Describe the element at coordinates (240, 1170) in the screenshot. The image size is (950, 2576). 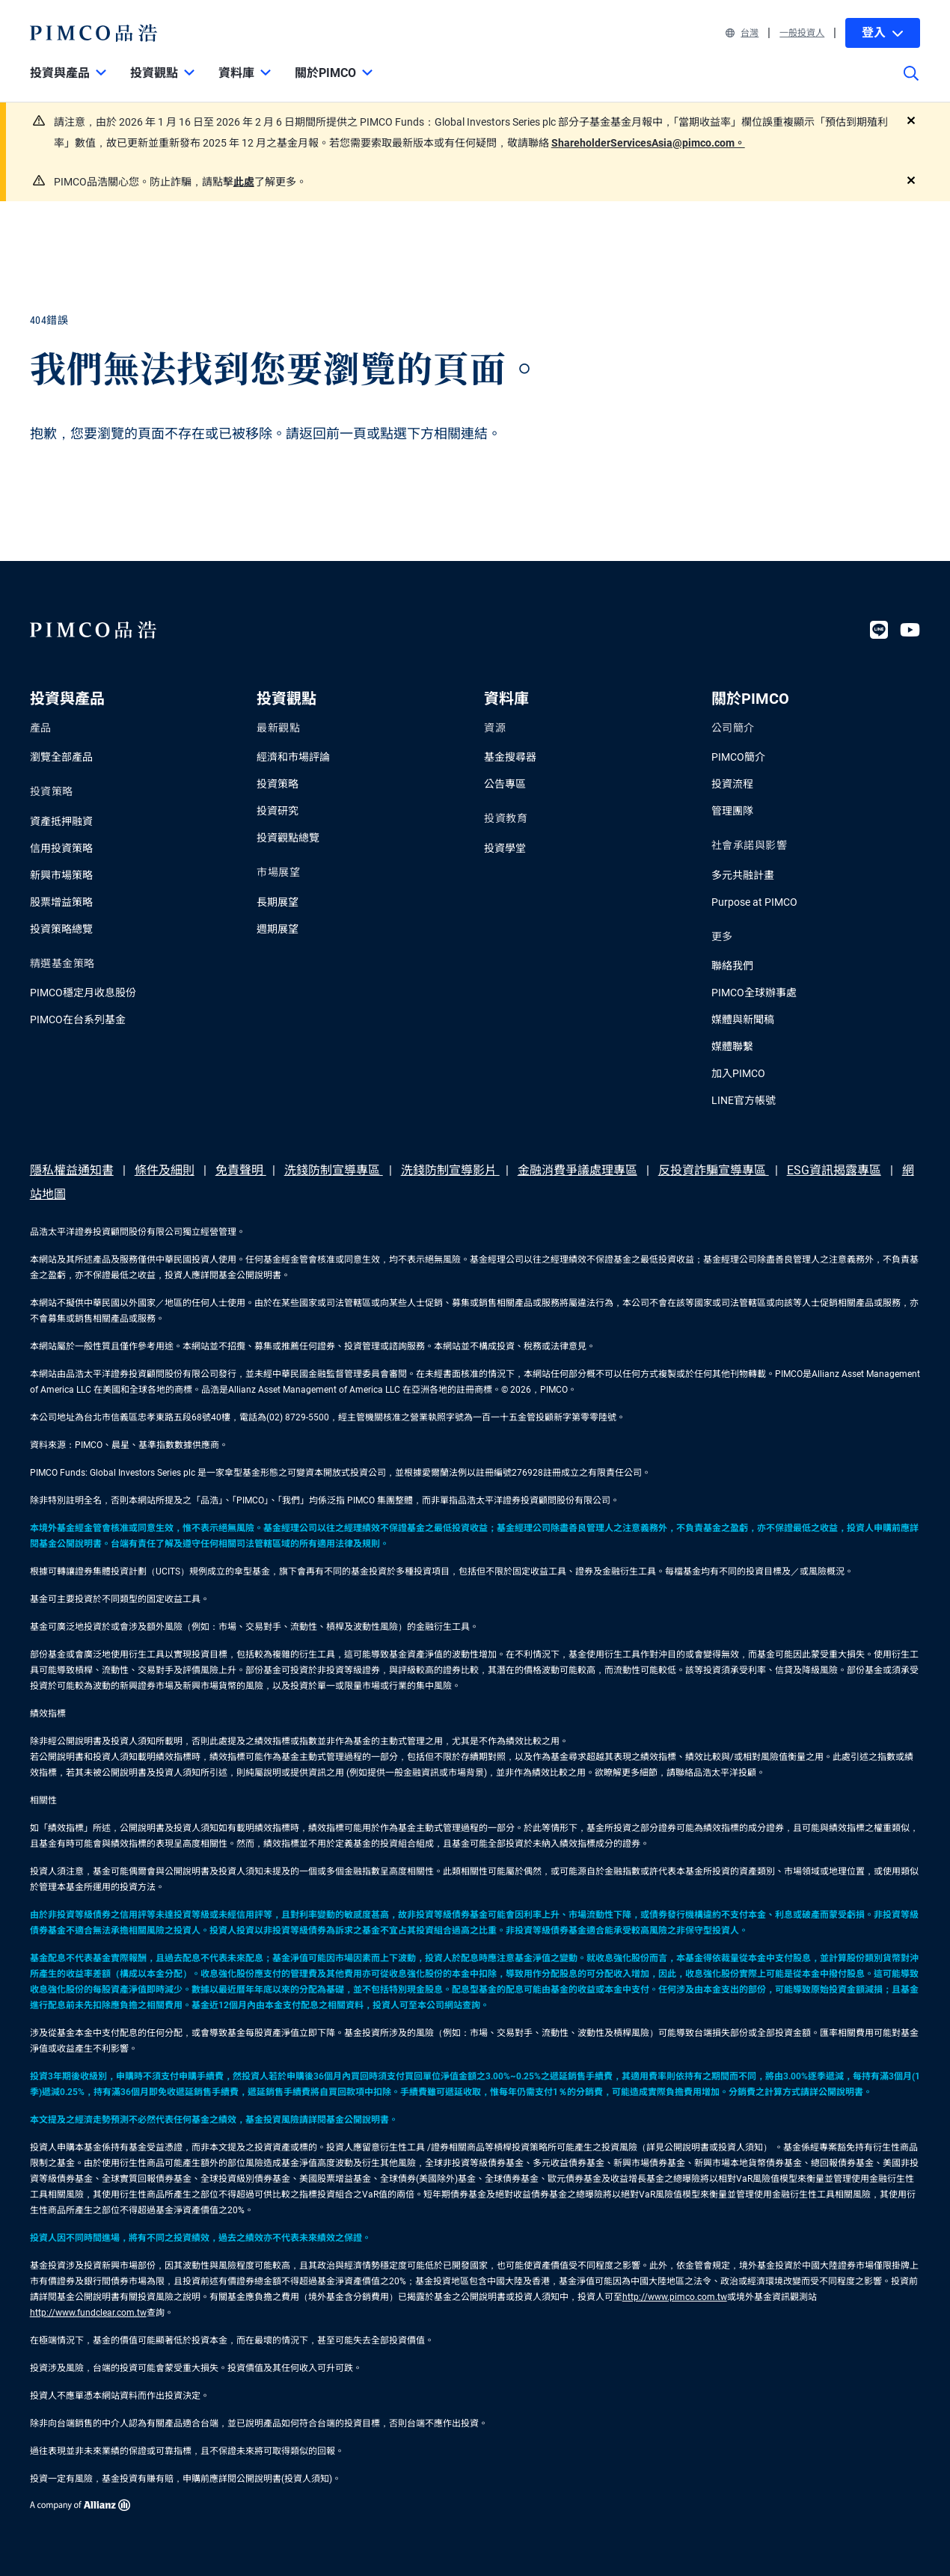
I see `免責聲明` at that location.